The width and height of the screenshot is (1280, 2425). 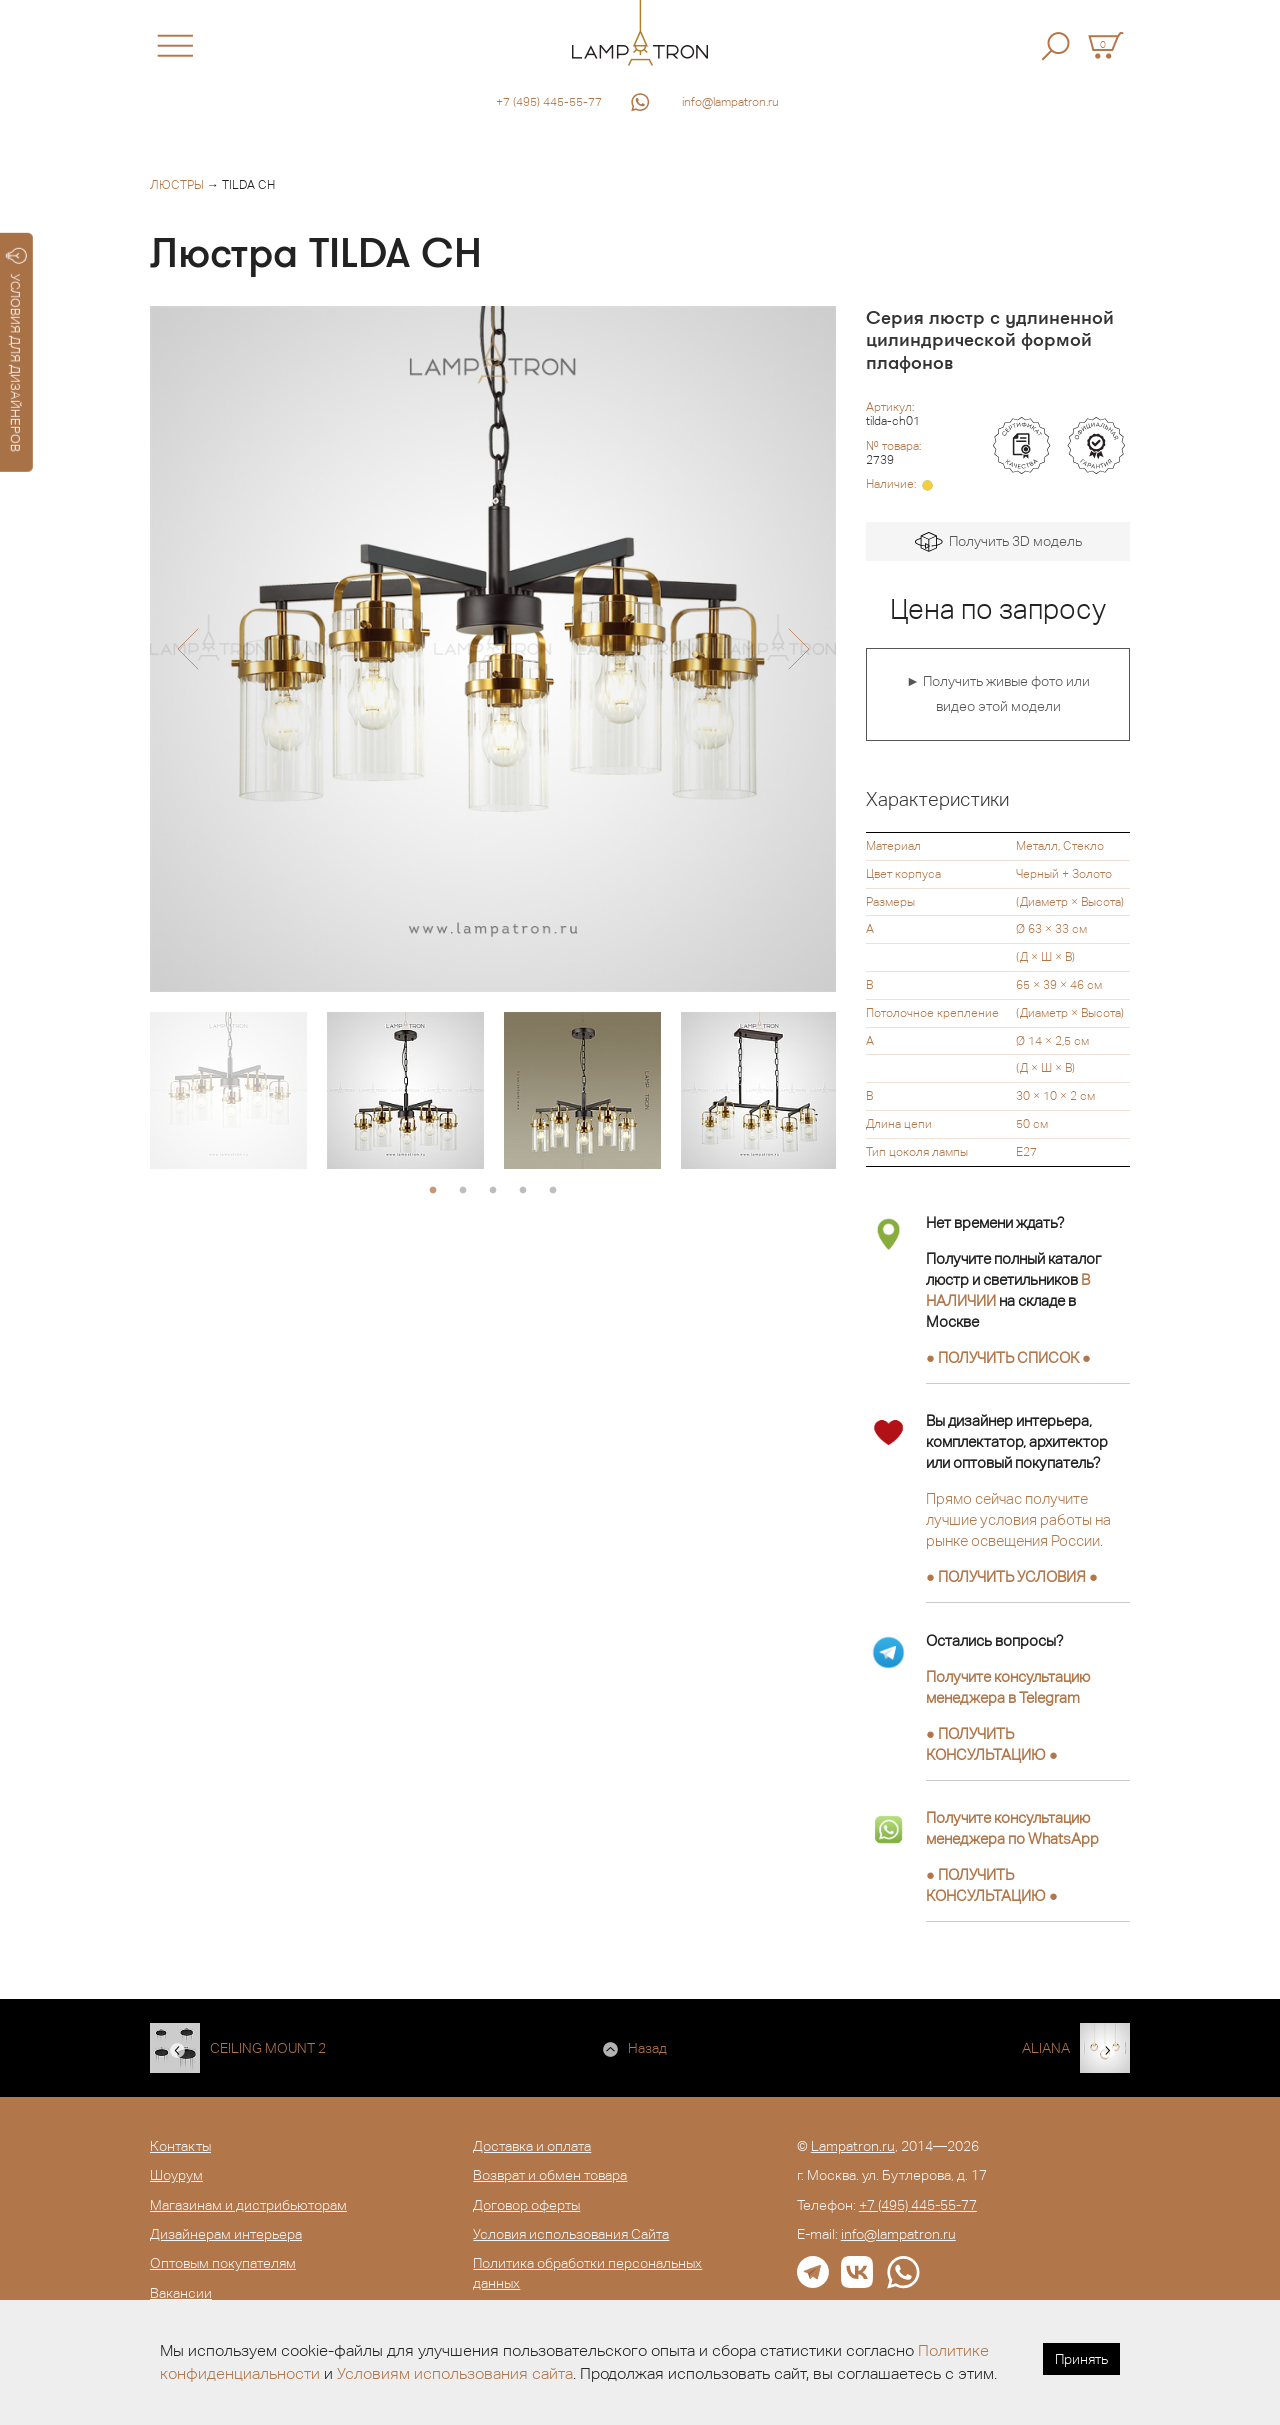 What do you see at coordinates (226, 2234) in the screenshot?
I see `Дизайнерам интерьера` at bounding box center [226, 2234].